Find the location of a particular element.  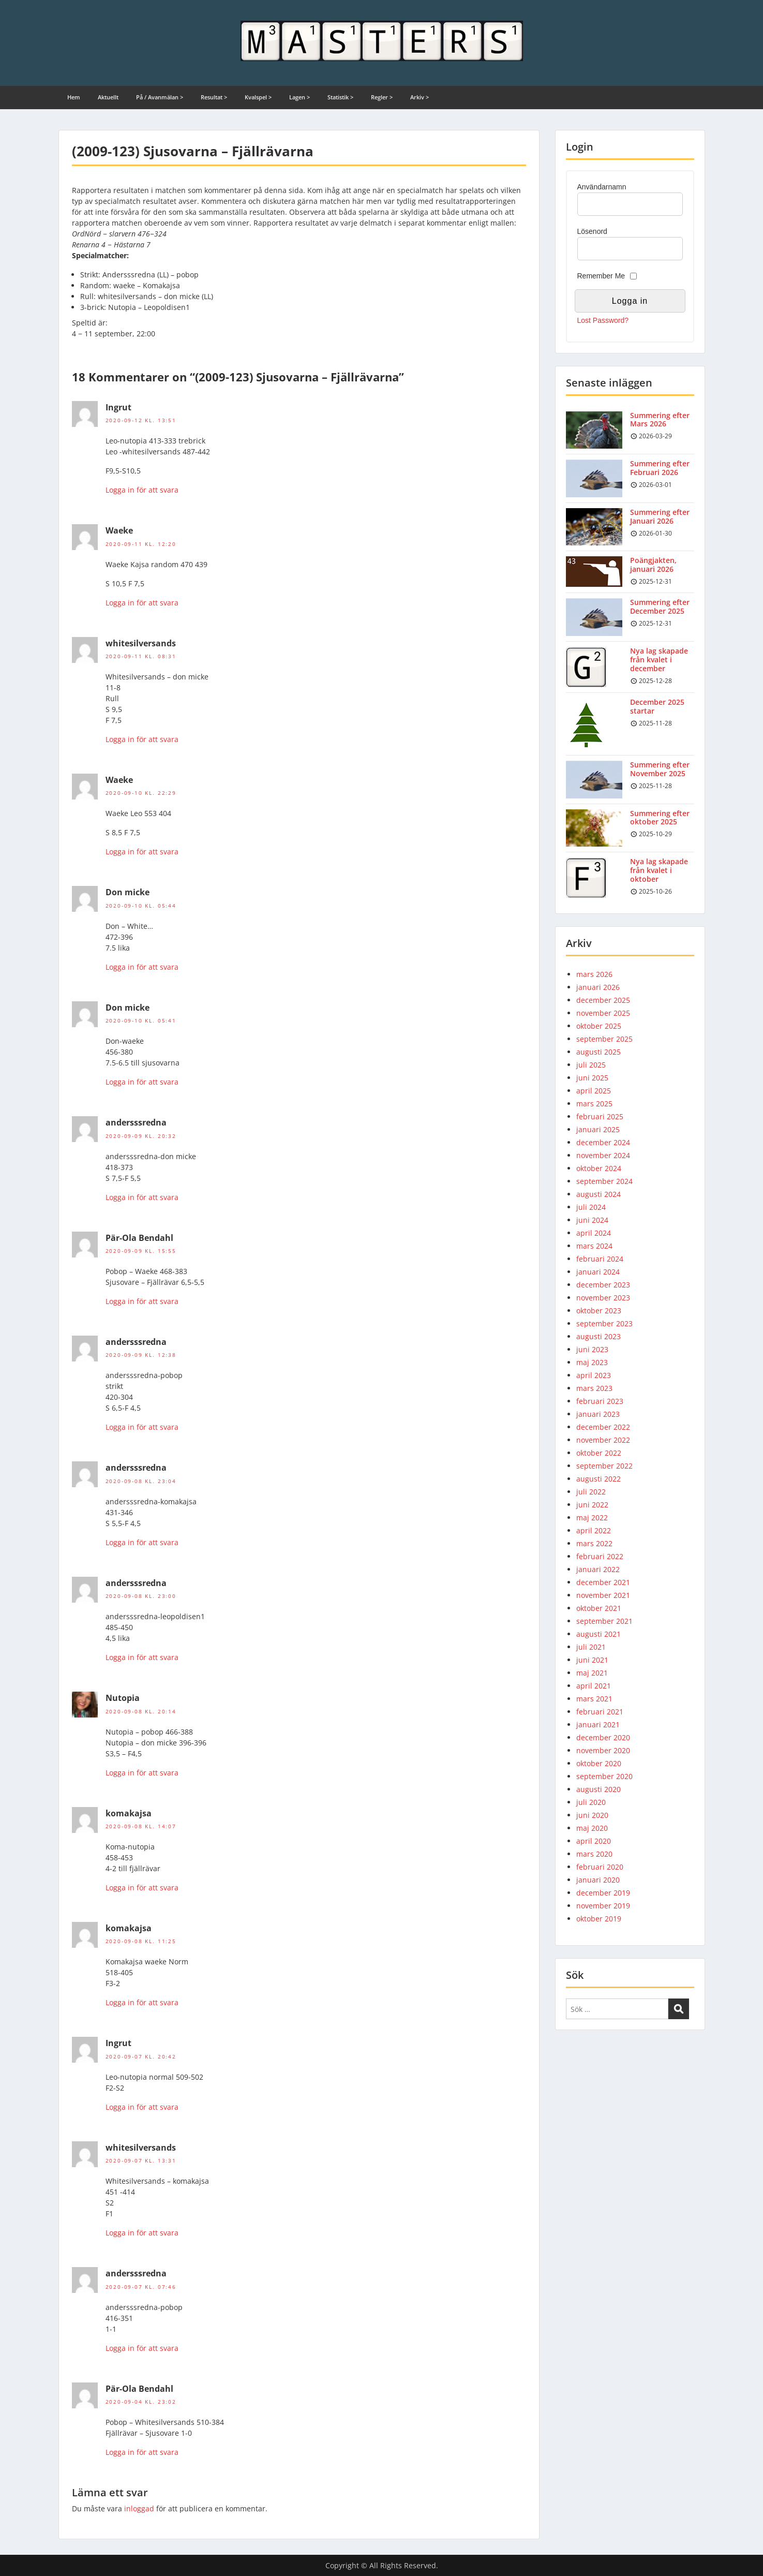

Lagen > is located at coordinates (299, 97).